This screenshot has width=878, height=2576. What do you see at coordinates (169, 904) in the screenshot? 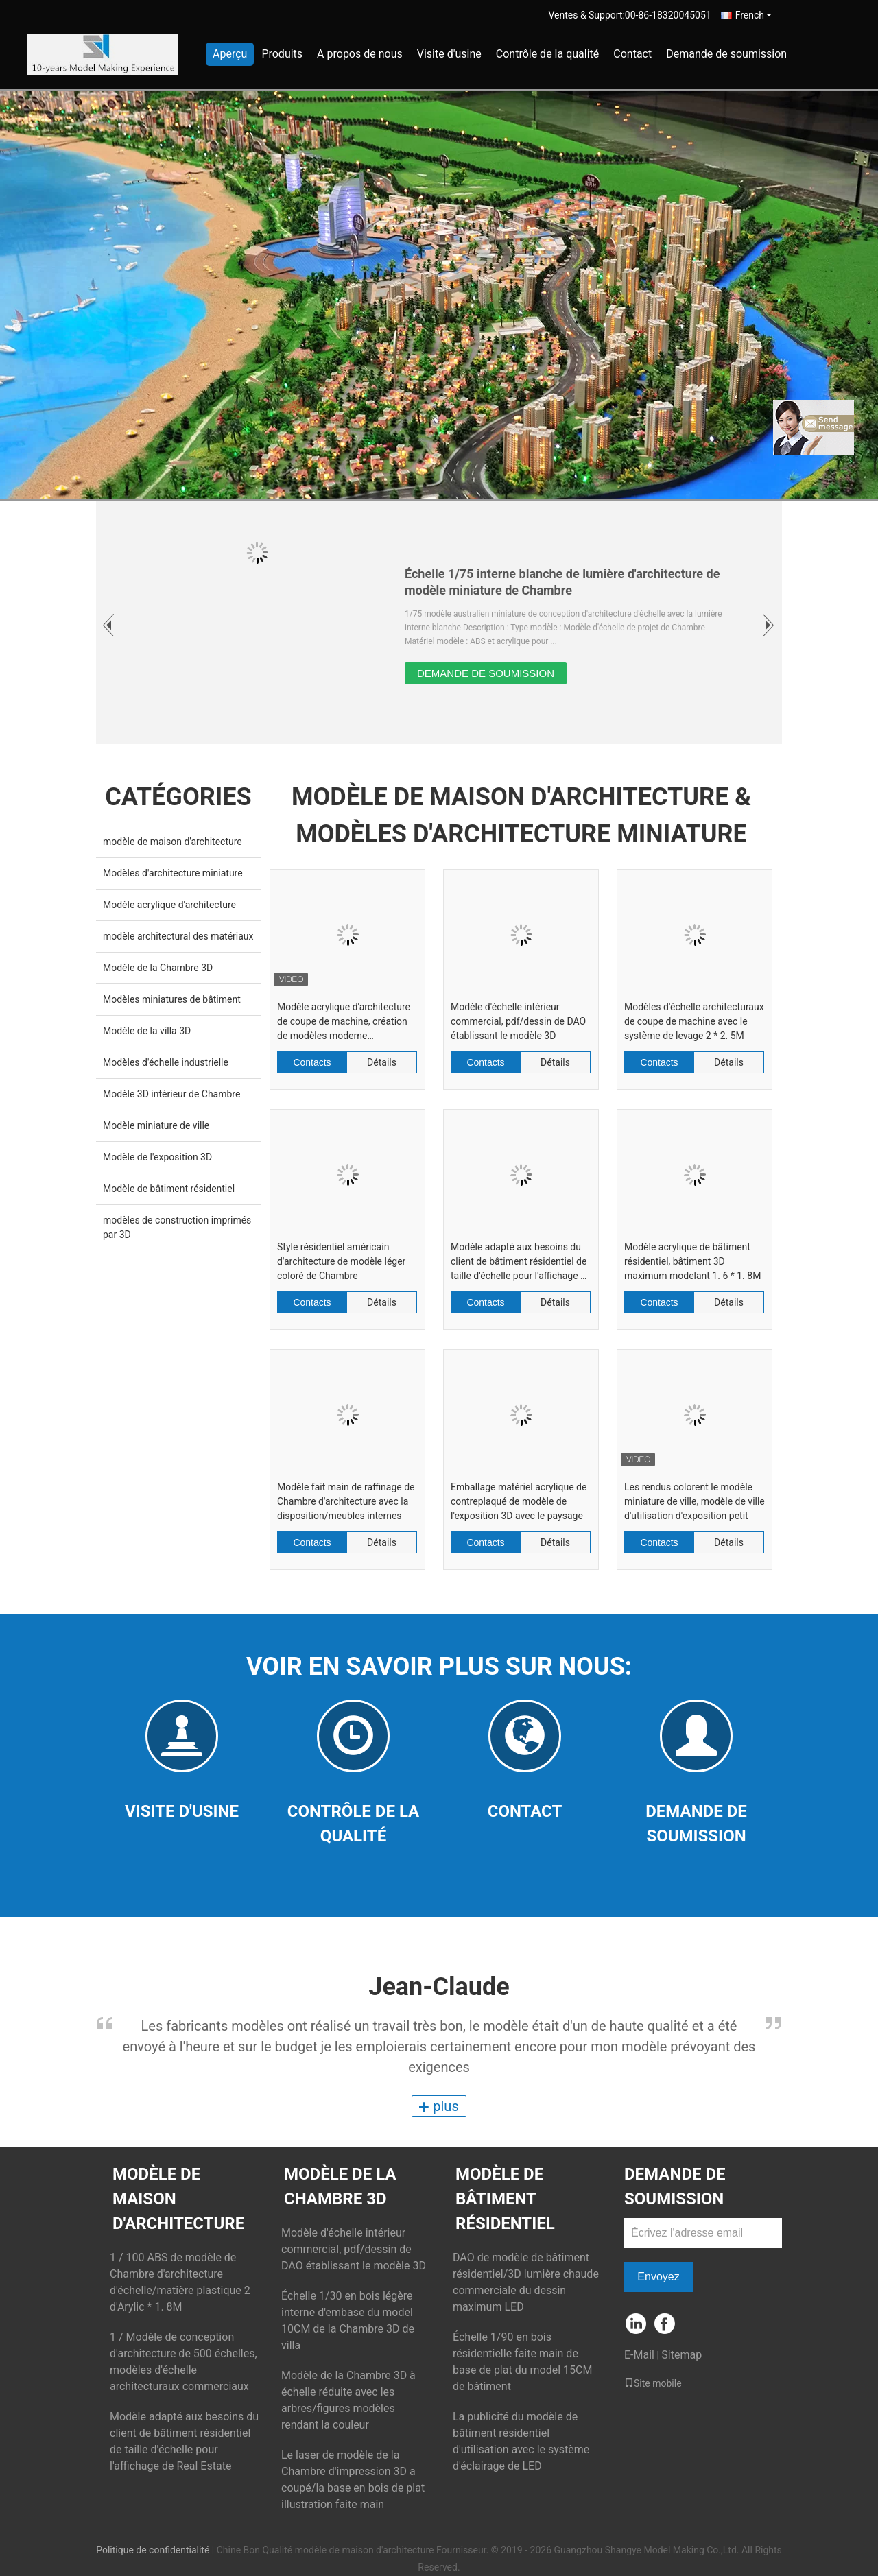
I see `Modèle acrylique d'architecture` at bounding box center [169, 904].